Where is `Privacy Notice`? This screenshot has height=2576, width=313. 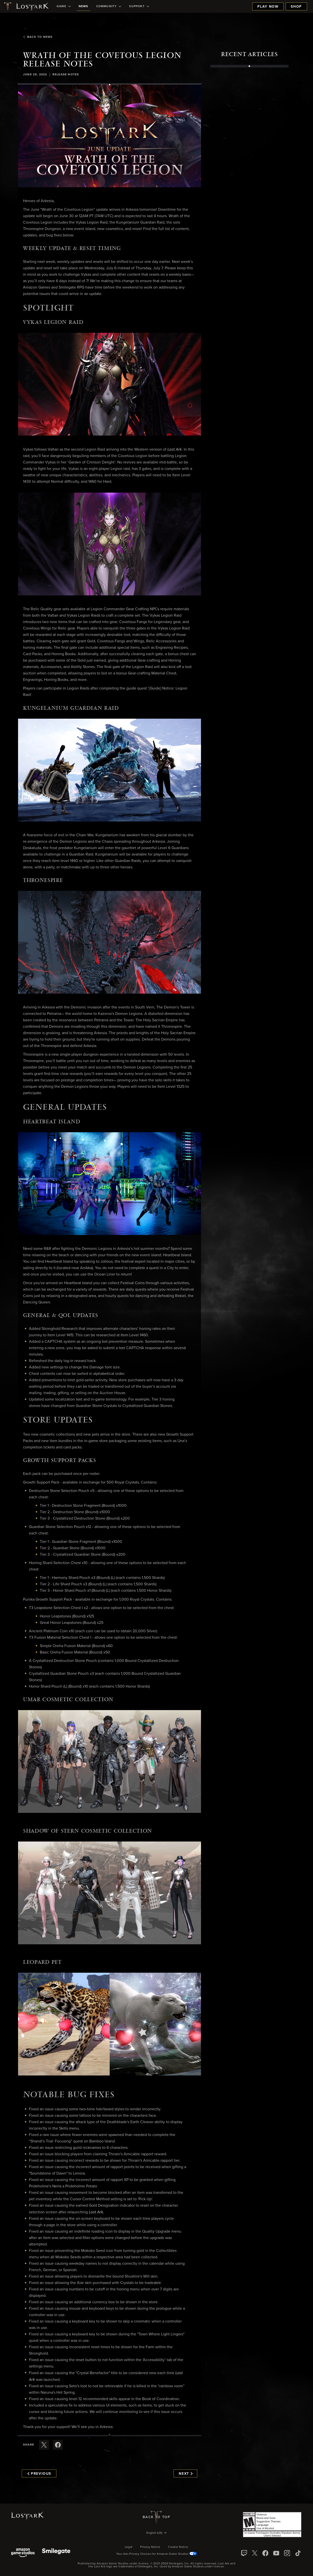
Privacy Notice is located at coordinates (150, 2547).